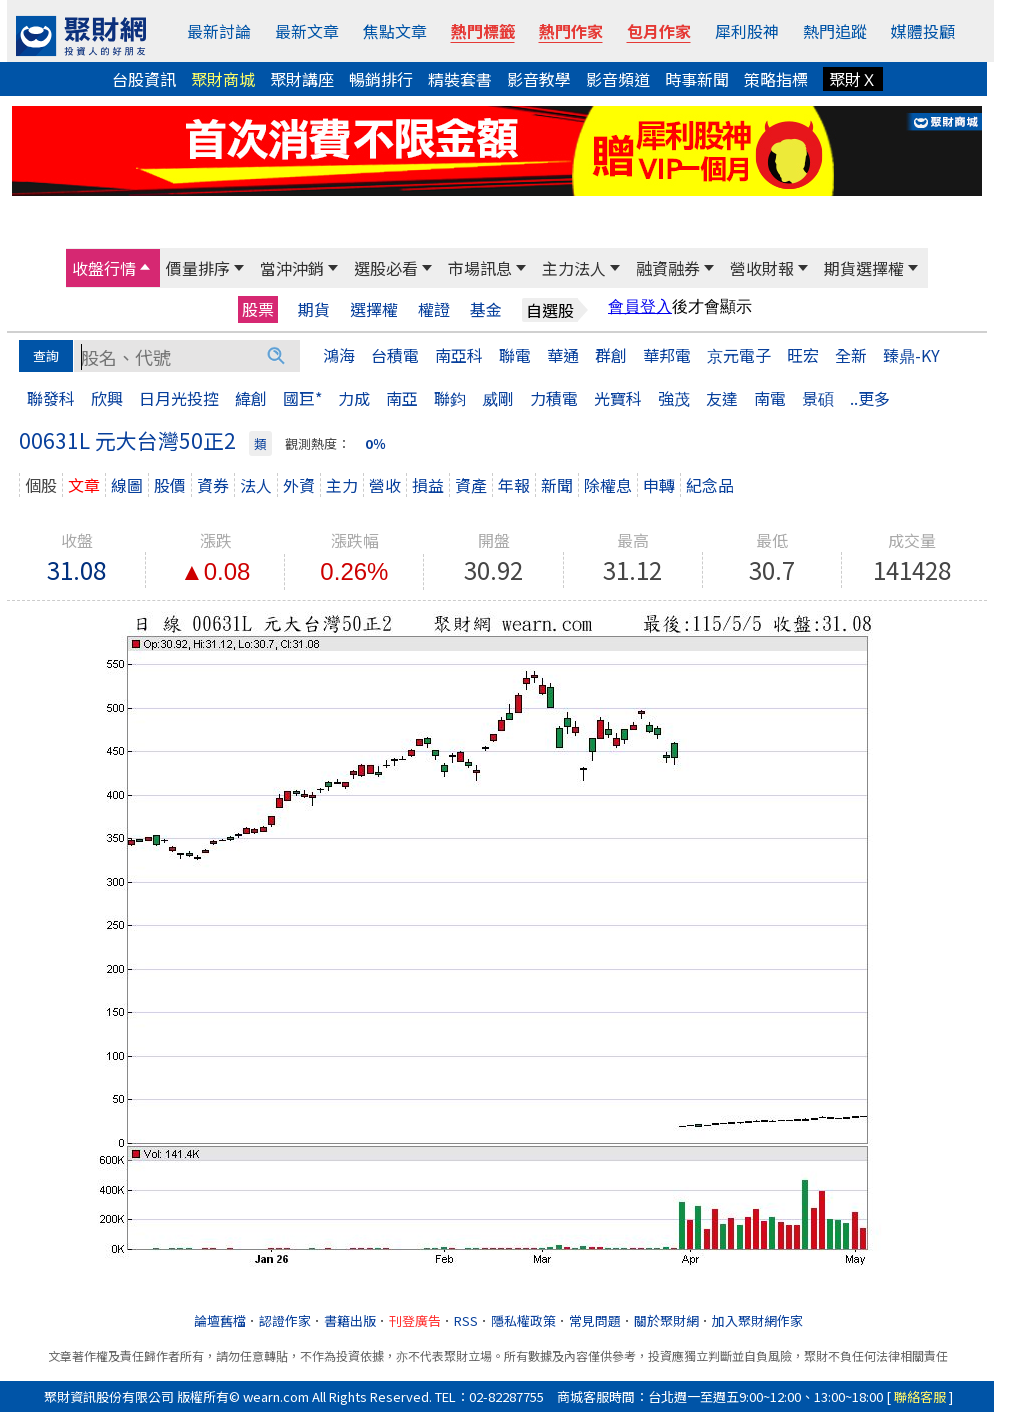  What do you see at coordinates (107, 398) in the screenshot?
I see `欣興` at bounding box center [107, 398].